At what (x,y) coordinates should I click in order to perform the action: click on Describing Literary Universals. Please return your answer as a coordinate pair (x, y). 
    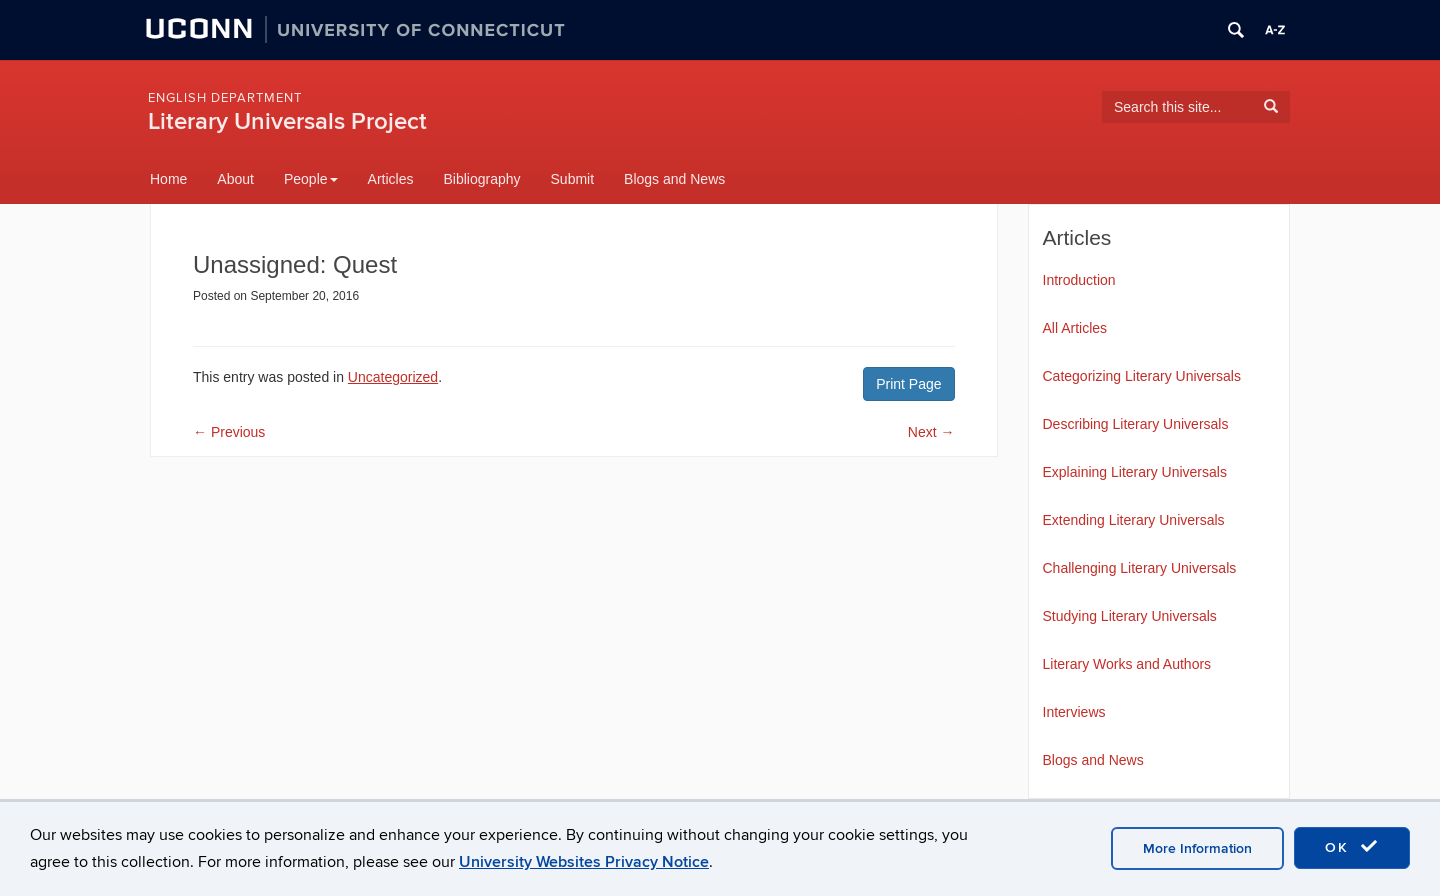
    Looking at the image, I should click on (1136, 424).